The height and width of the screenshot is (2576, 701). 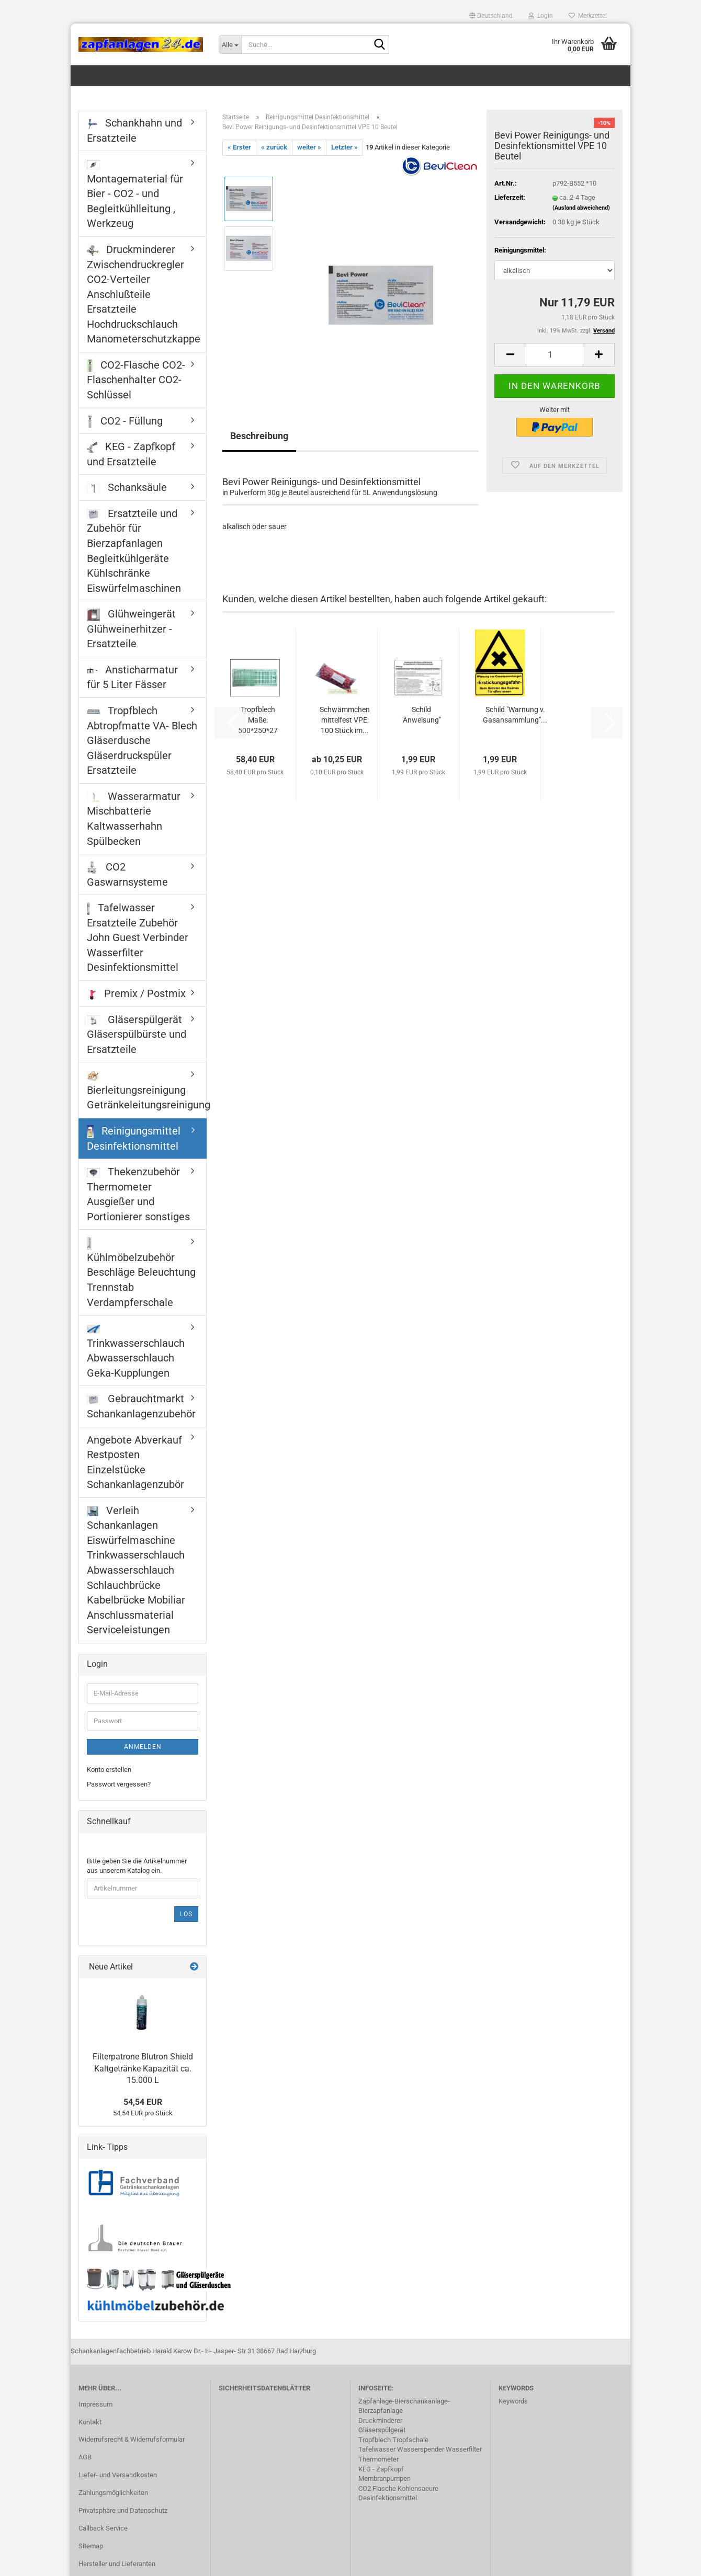 I want to click on Druckminderer, so click(x=380, y=2420).